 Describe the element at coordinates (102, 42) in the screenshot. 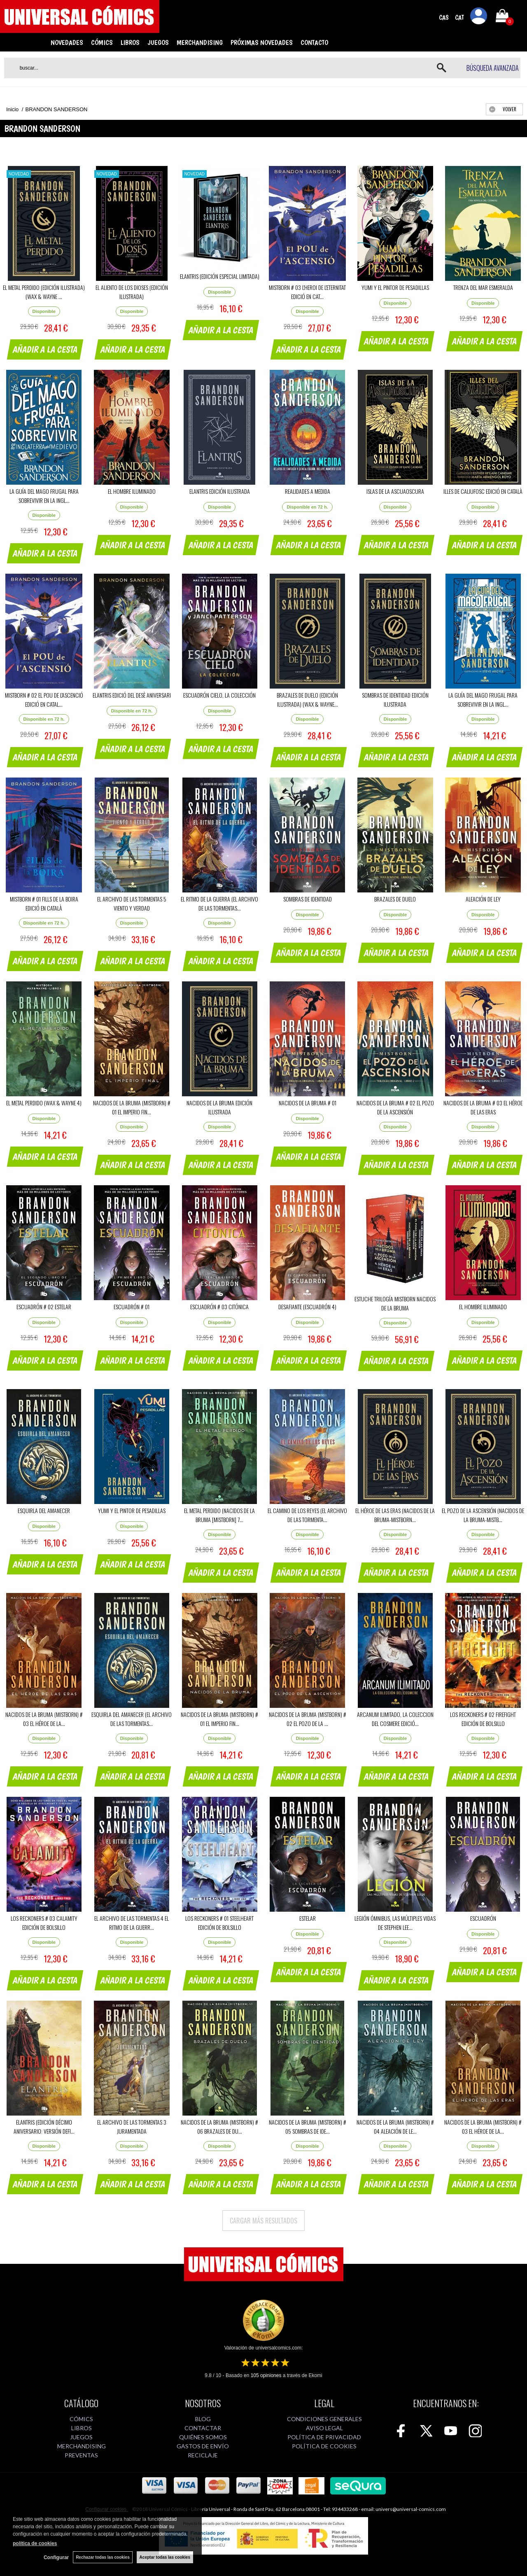

I see `CÓMICS` at that location.